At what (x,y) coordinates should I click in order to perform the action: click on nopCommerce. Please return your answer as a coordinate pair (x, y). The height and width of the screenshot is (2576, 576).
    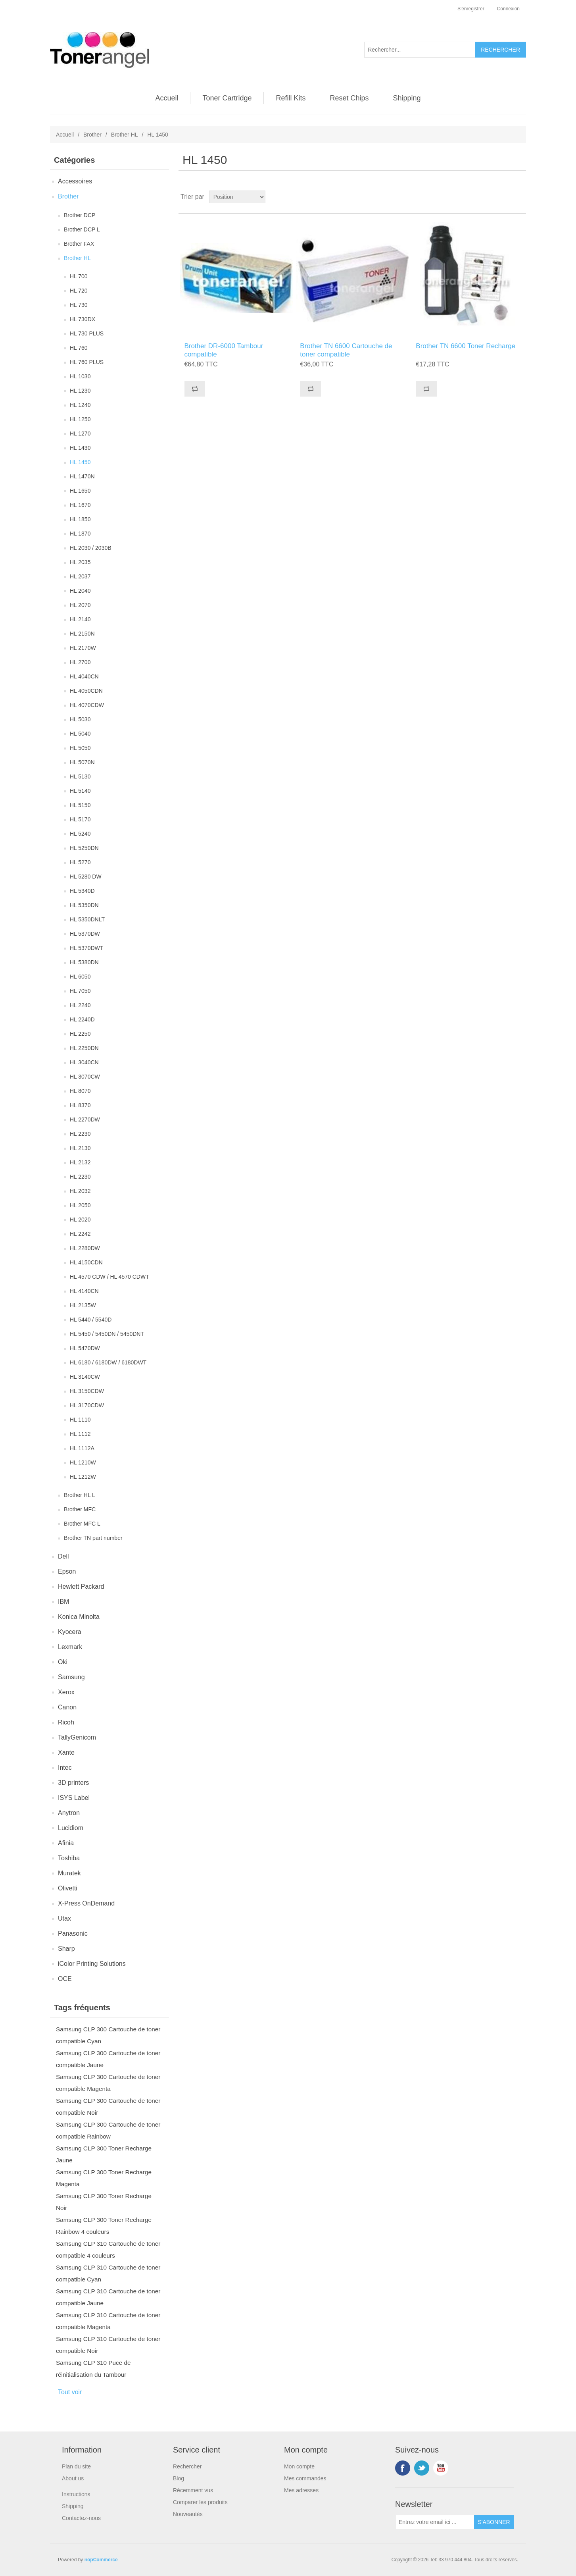
    Looking at the image, I should click on (101, 2560).